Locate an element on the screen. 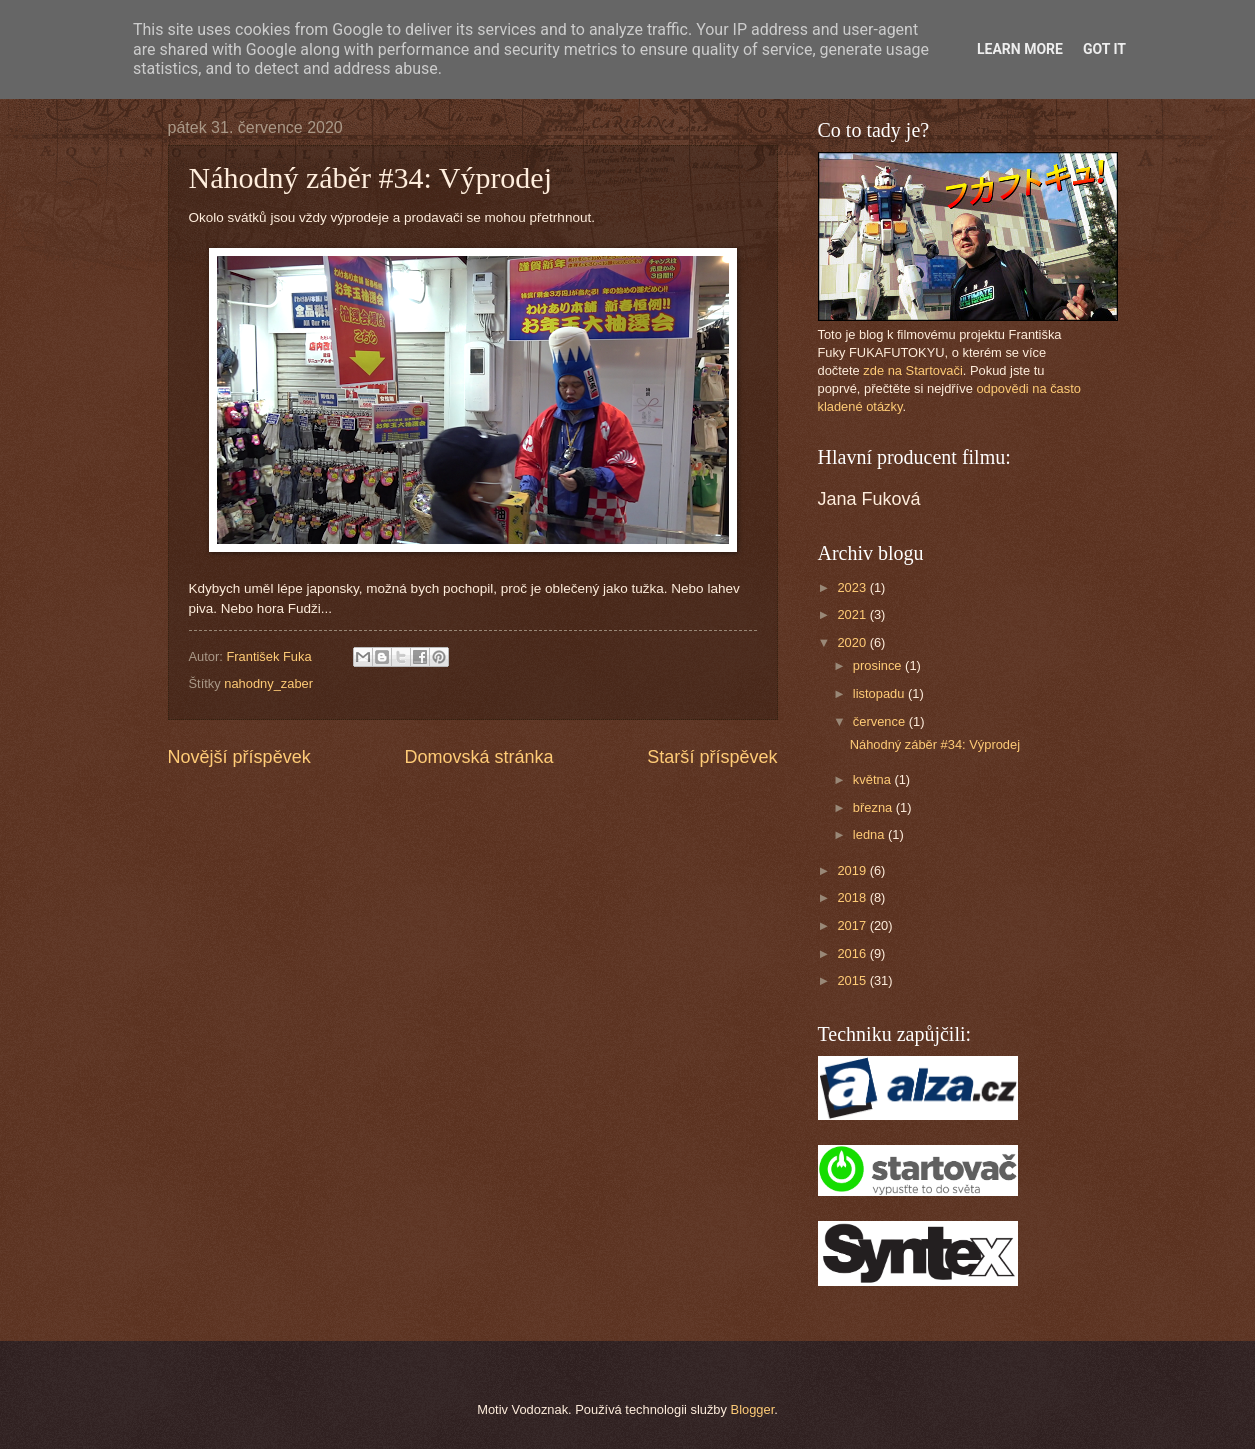 The image size is (1255, 1449). března is located at coordinates (874, 807).